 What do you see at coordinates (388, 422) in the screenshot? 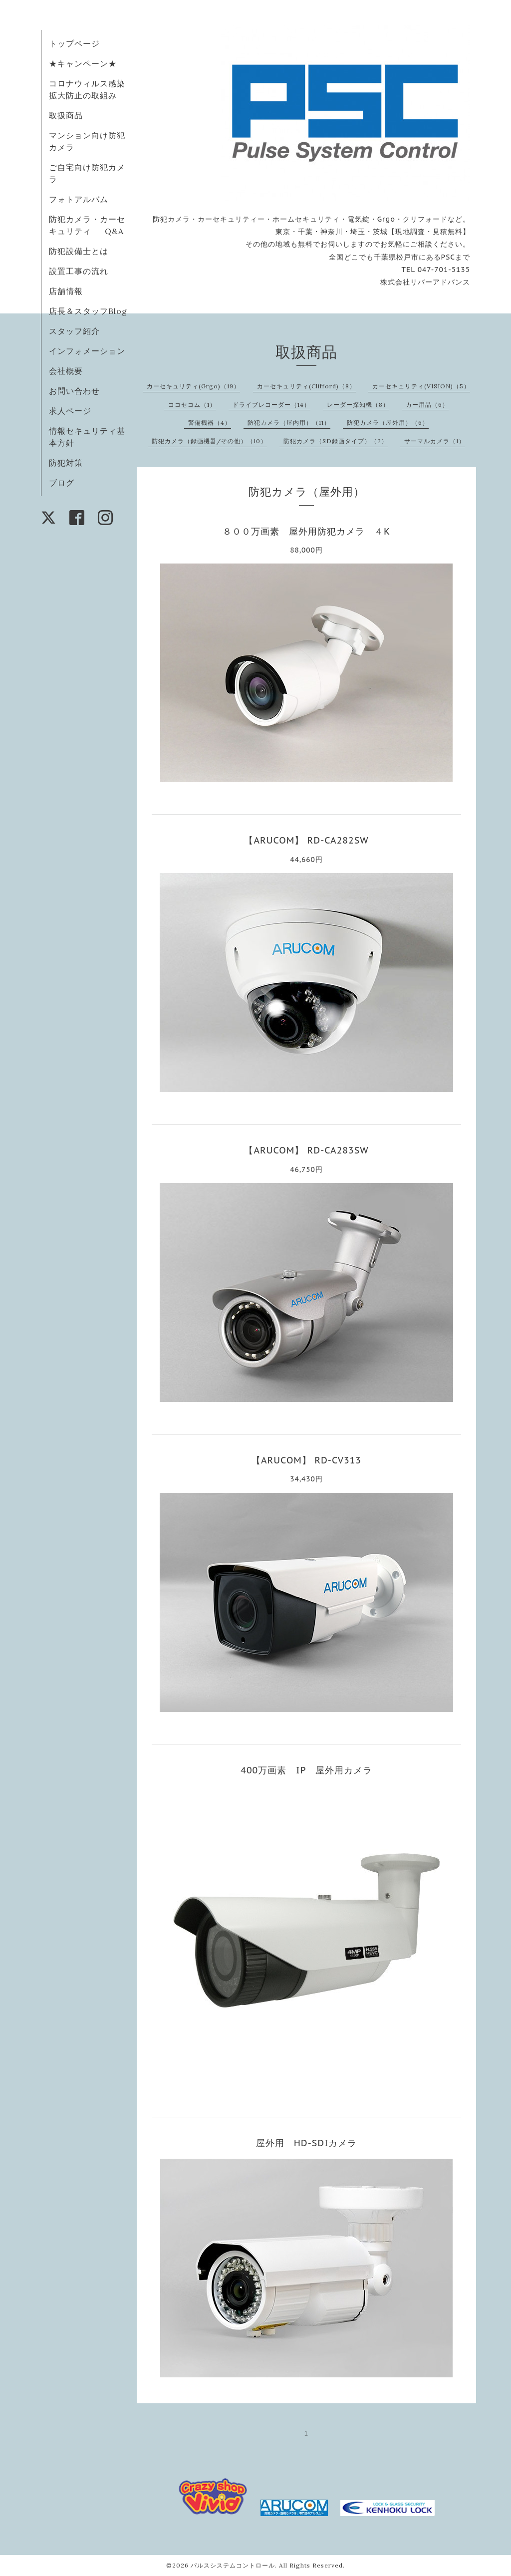
I see `防犯カメラ（屋外用）（6）` at bounding box center [388, 422].